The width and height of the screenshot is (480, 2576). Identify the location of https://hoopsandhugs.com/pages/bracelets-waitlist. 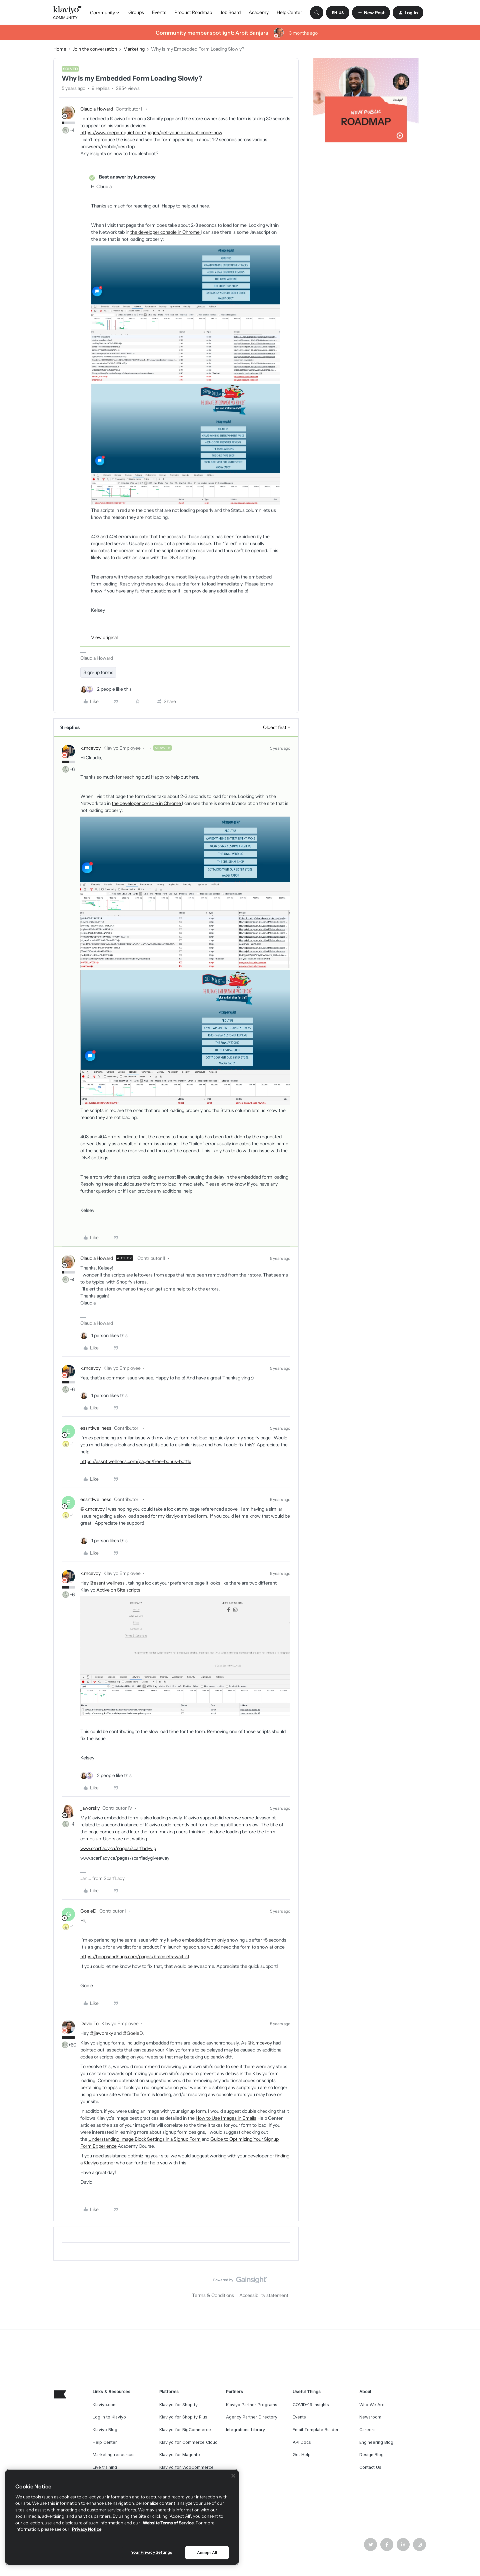
(134, 1957).